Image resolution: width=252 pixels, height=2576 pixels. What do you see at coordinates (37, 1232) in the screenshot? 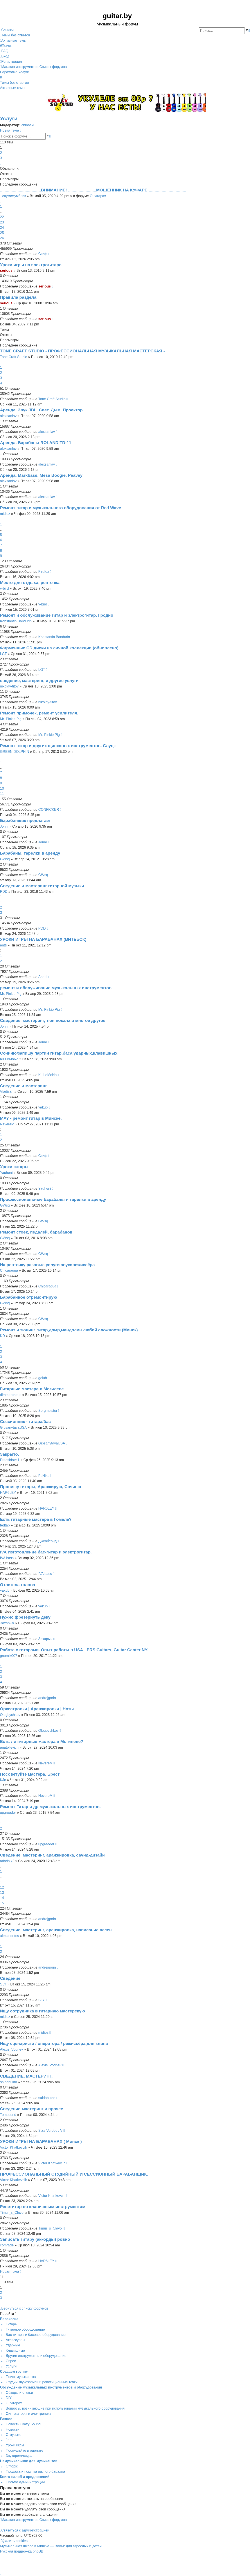
I see `Ремонт стоек, педалей, барабанов.` at bounding box center [37, 1232].